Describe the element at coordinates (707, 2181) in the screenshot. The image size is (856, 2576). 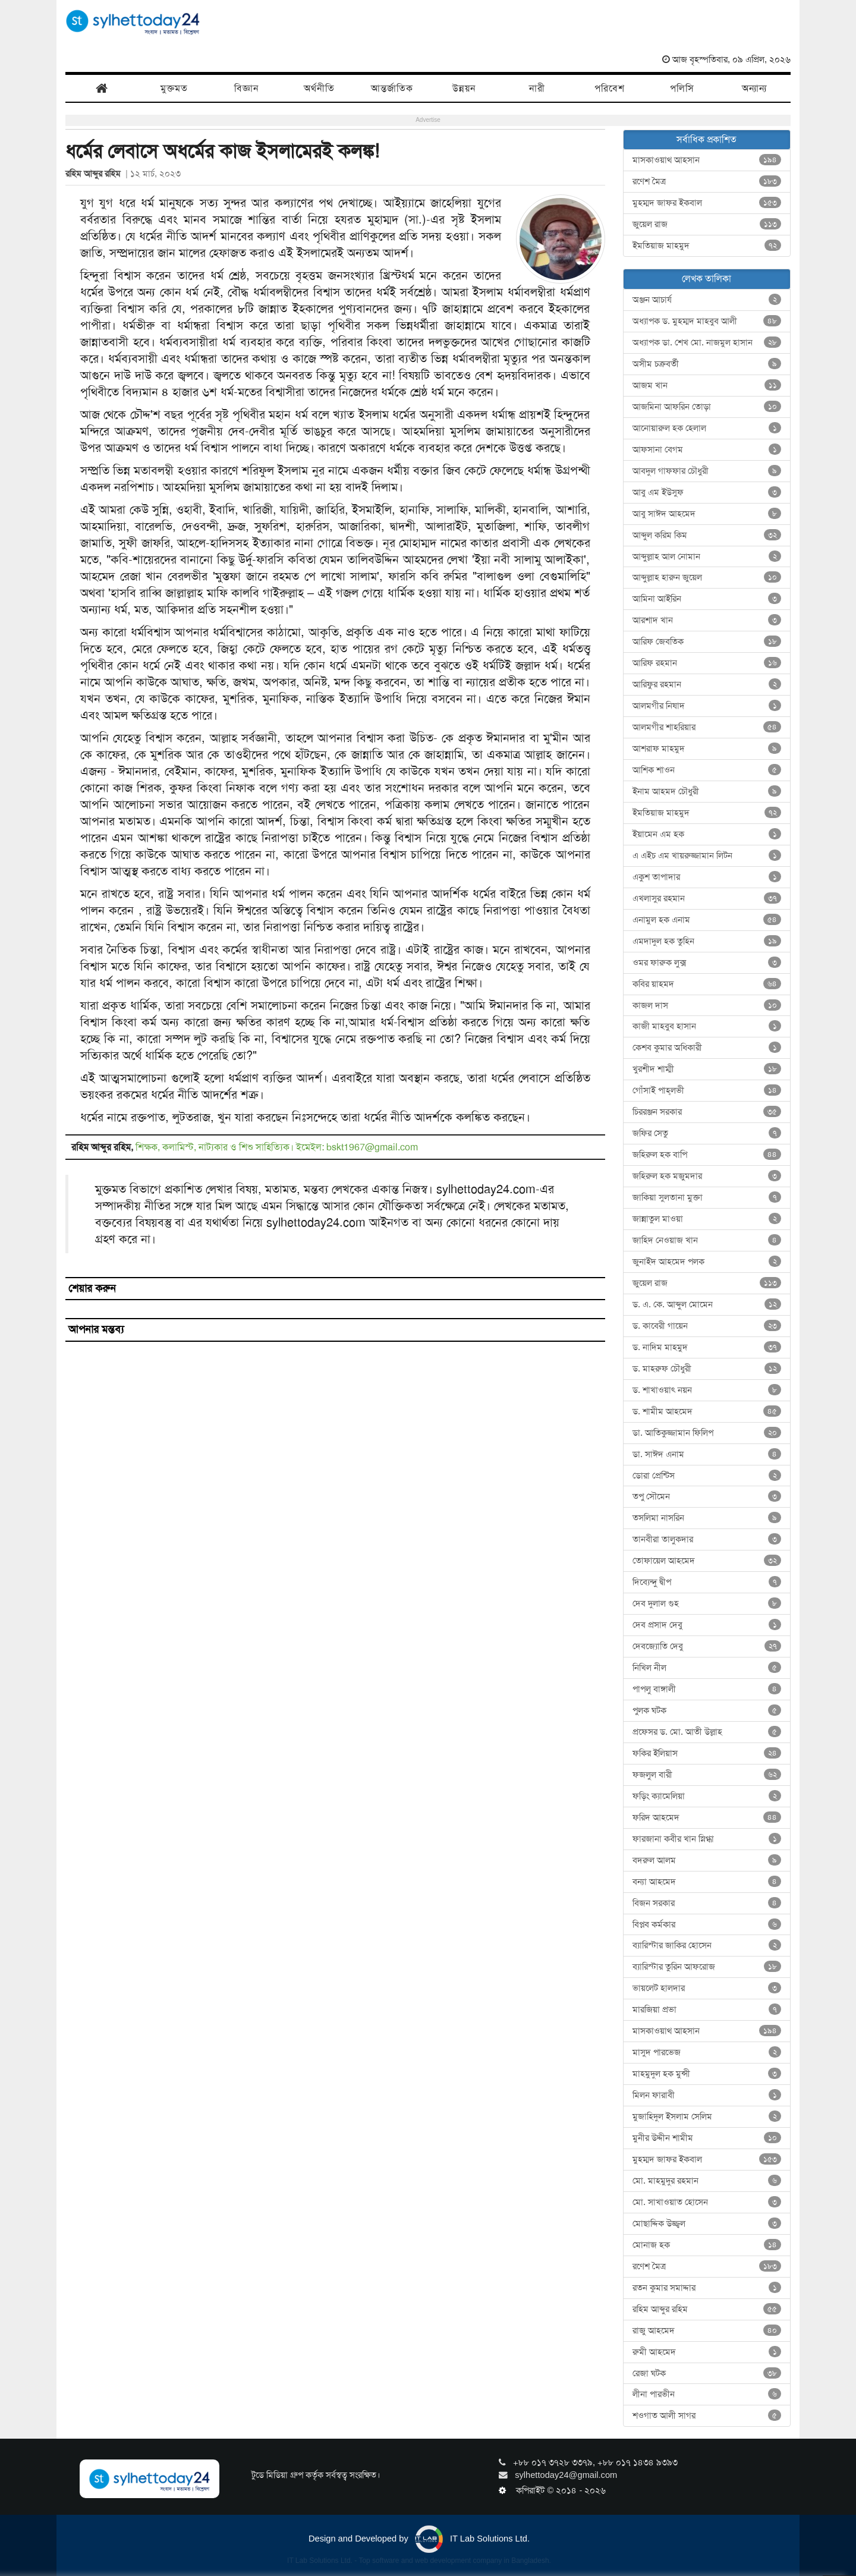
I see `মো. মাহমুদুর রহমান` at that location.